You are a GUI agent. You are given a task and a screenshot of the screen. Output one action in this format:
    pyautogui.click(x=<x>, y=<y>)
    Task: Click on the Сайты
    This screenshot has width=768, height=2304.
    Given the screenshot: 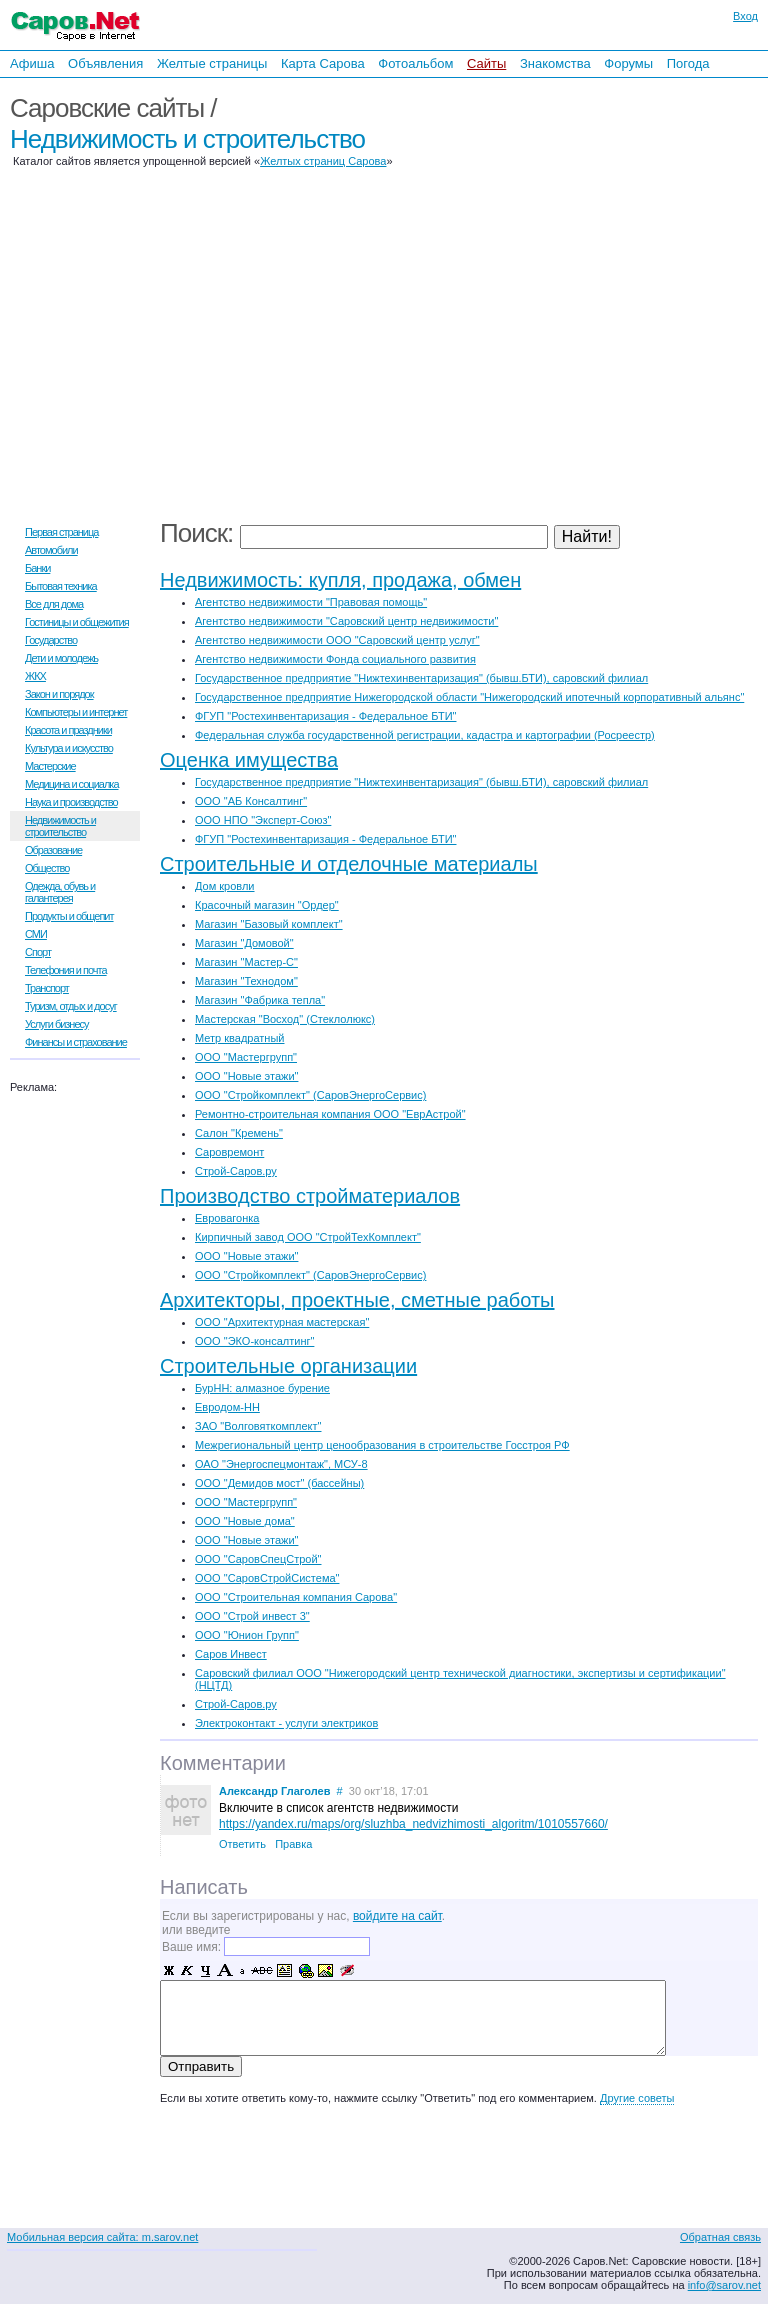 What is the action you would take?
    pyautogui.click(x=486, y=63)
    